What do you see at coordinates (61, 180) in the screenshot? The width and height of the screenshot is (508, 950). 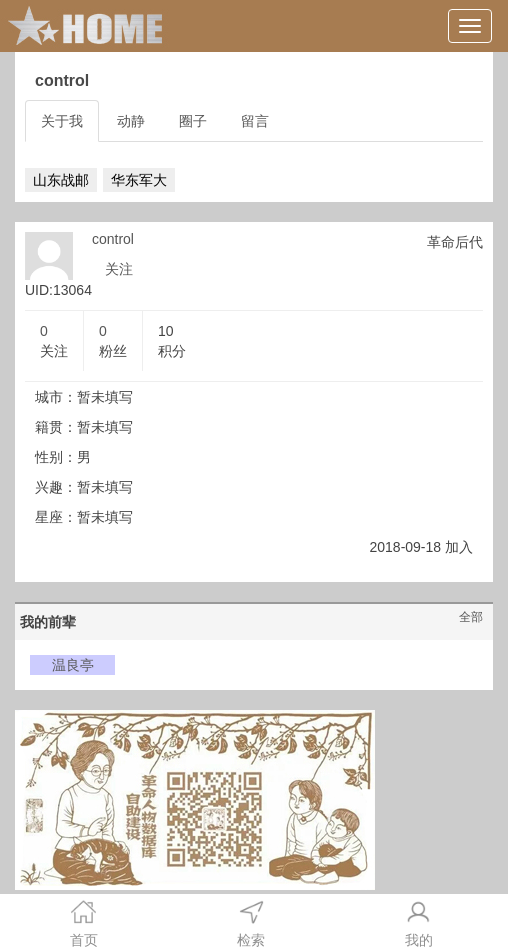 I see `山东战邮` at bounding box center [61, 180].